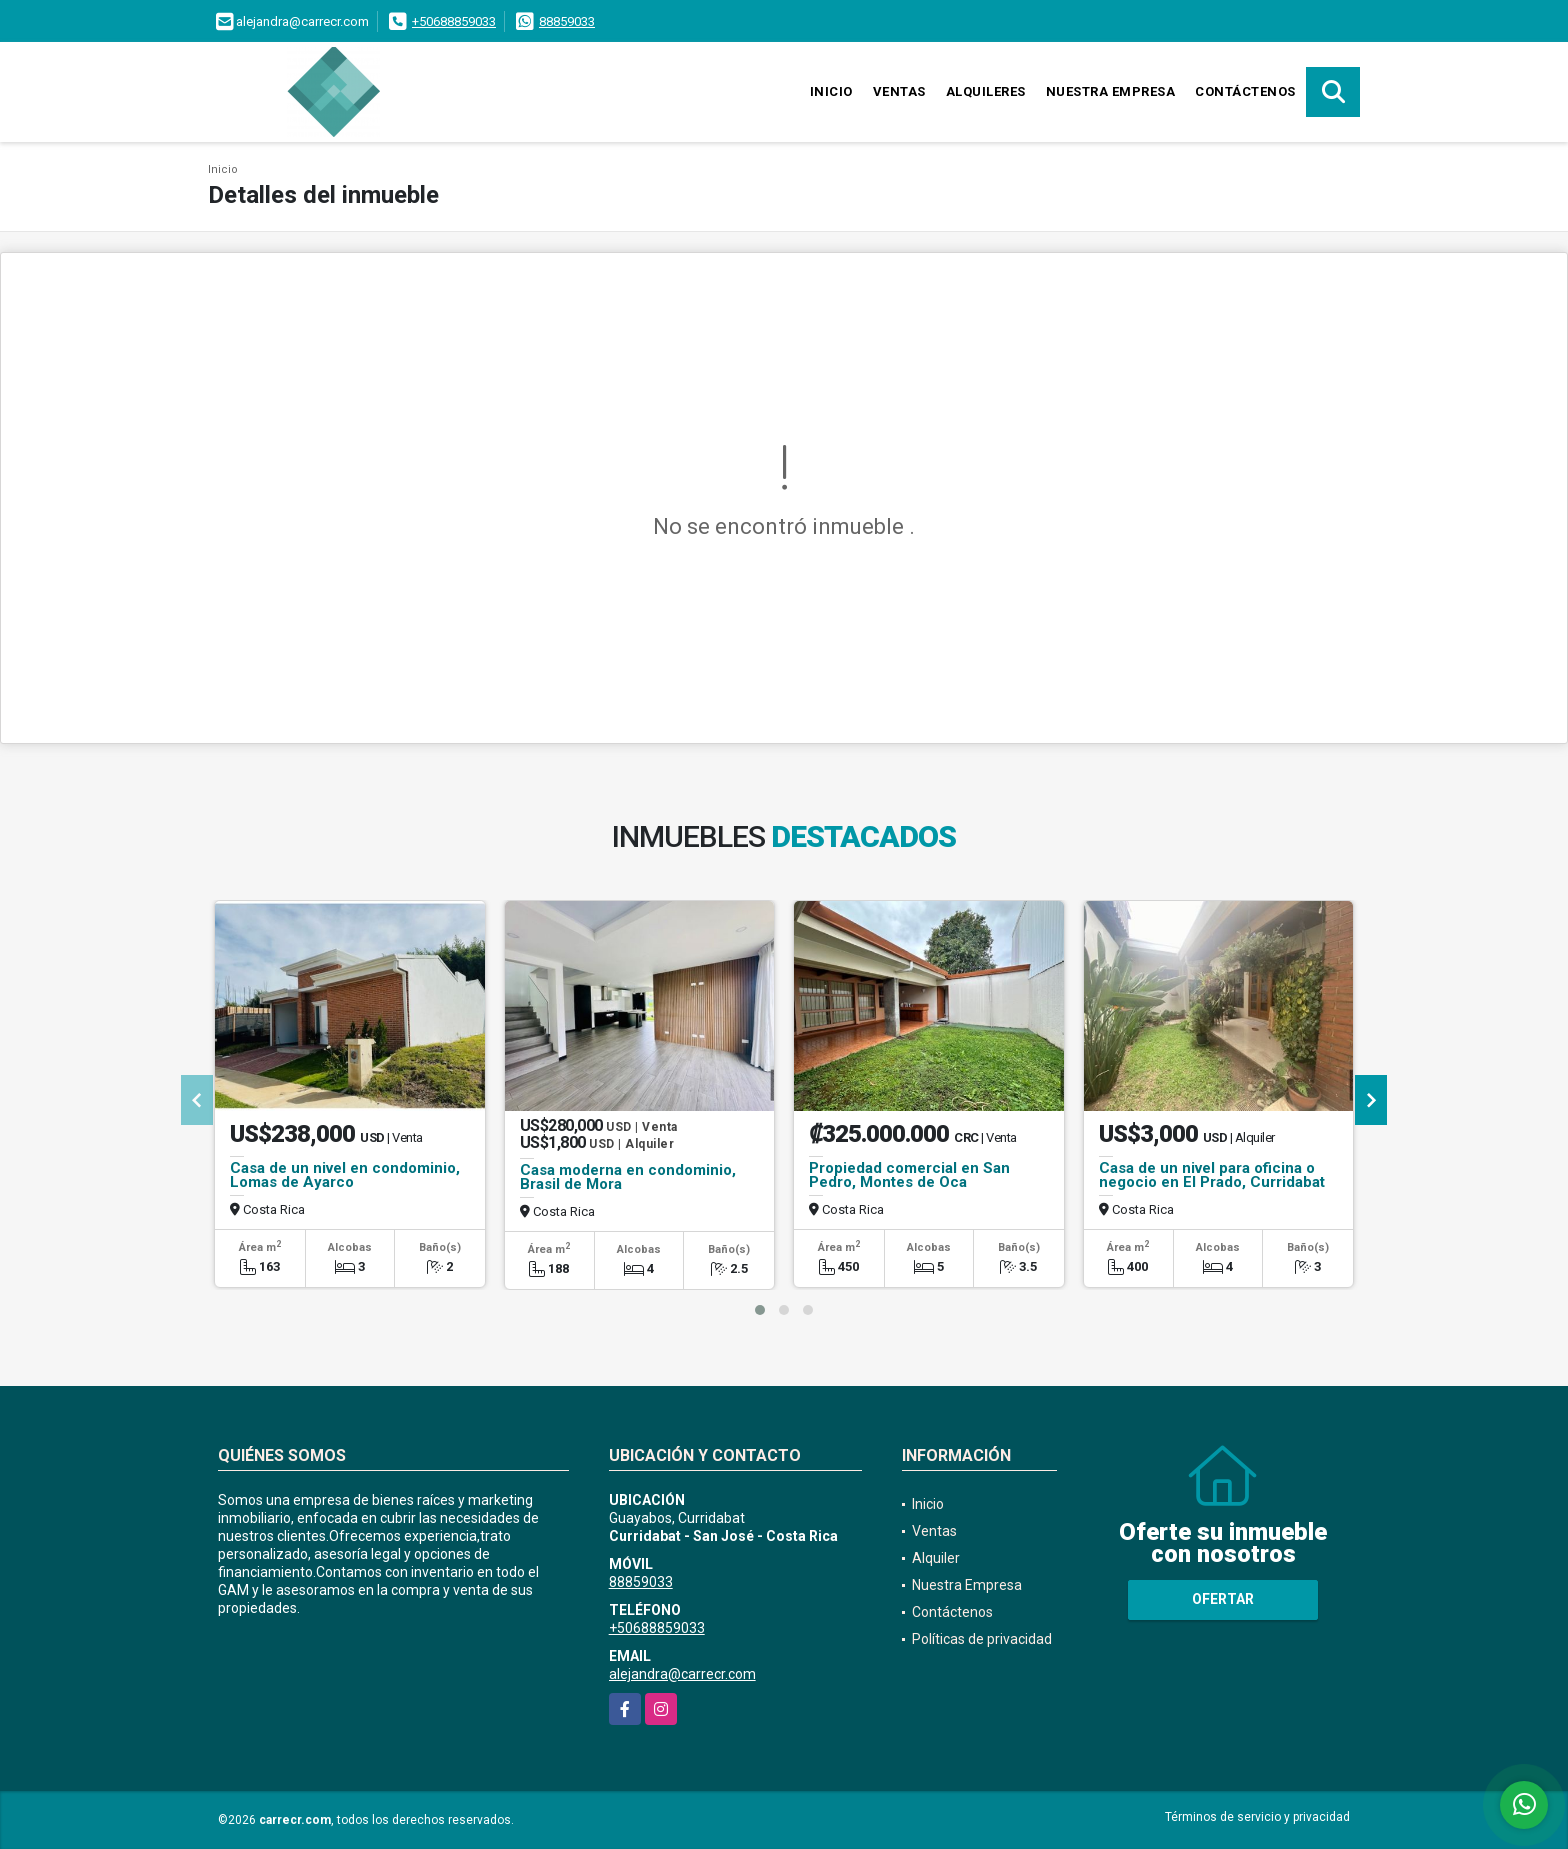  Describe the element at coordinates (345, 1175) in the screenshot. I see `Casa de un nivel en condominio, Lomas de Ayarco` at that location.